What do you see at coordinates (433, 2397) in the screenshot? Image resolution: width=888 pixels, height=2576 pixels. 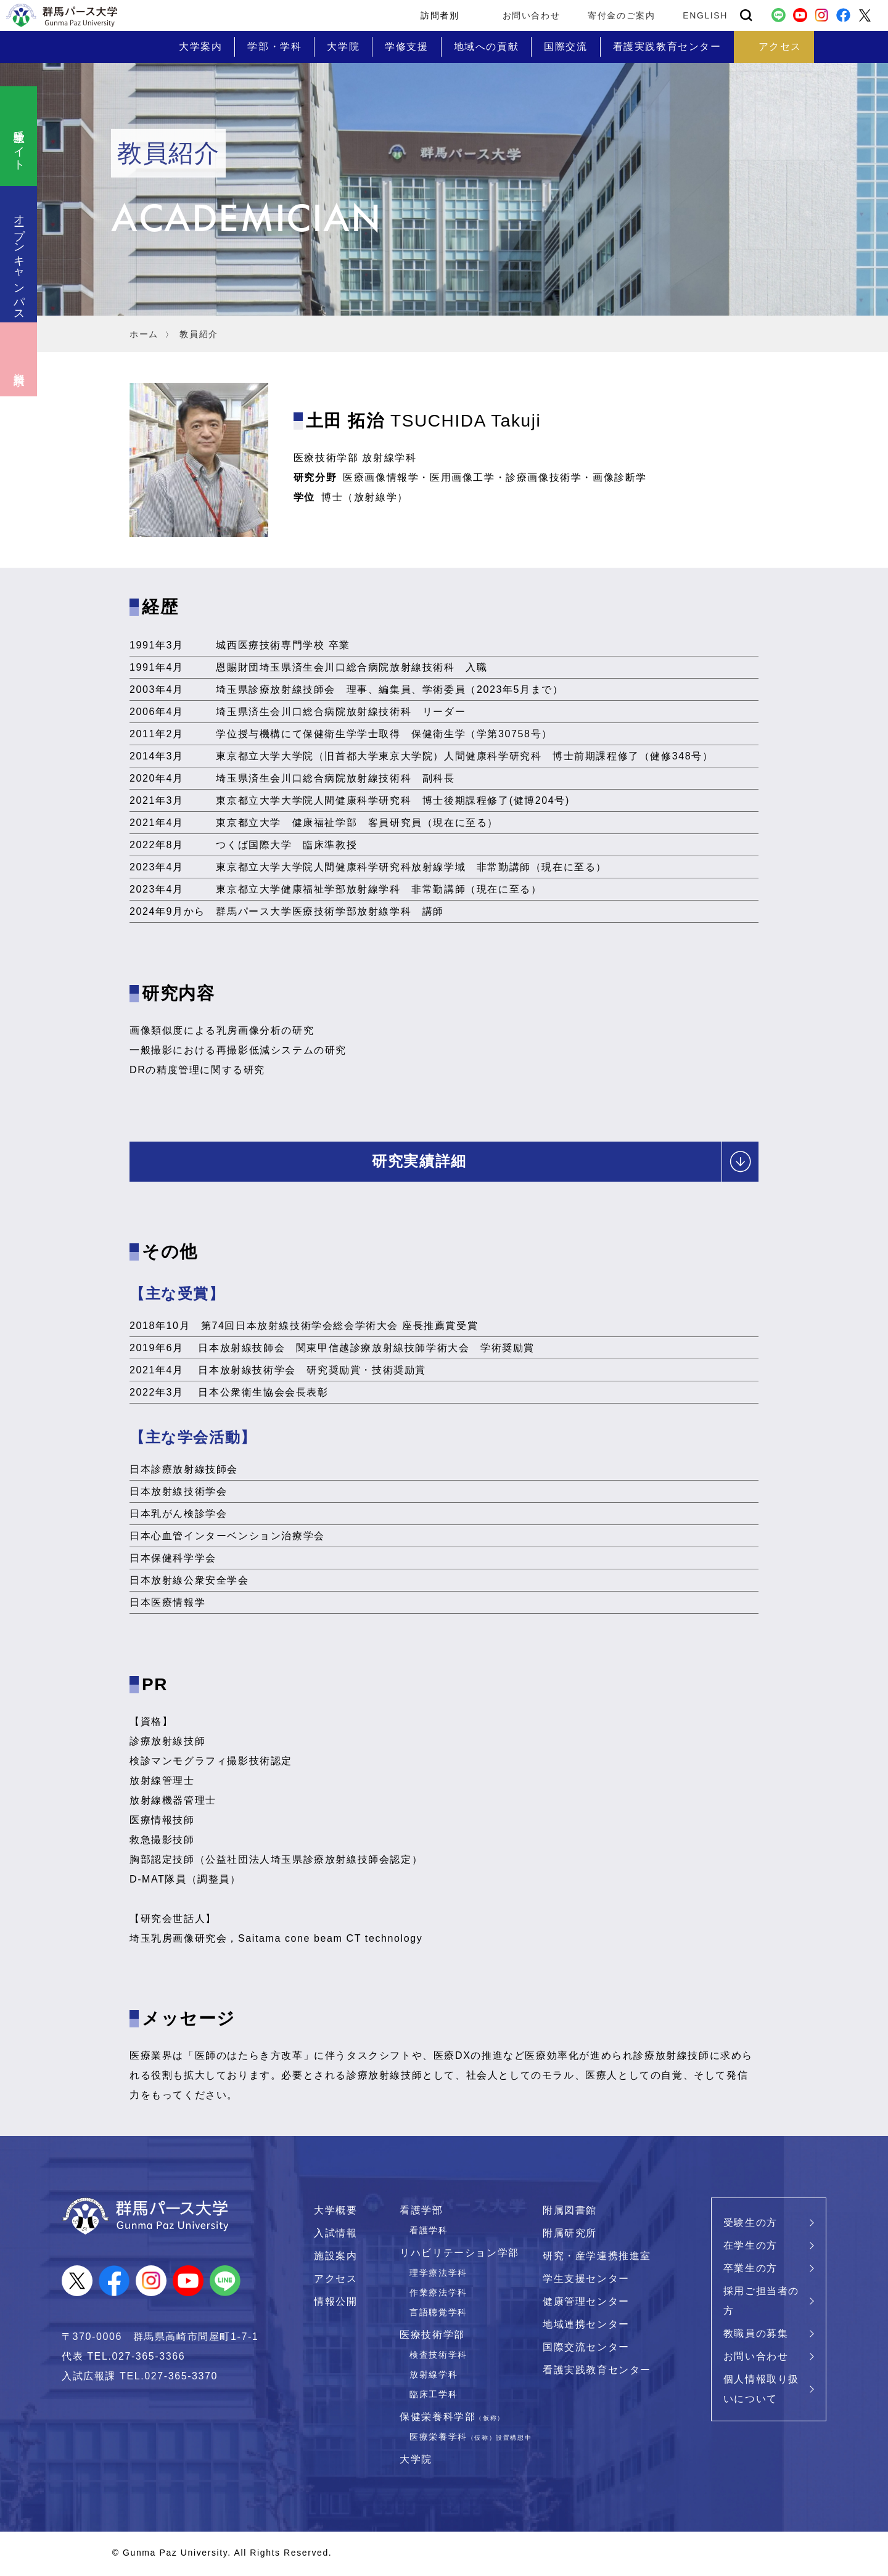 I see `臨床工学科` at bounding box center [433, 2397].